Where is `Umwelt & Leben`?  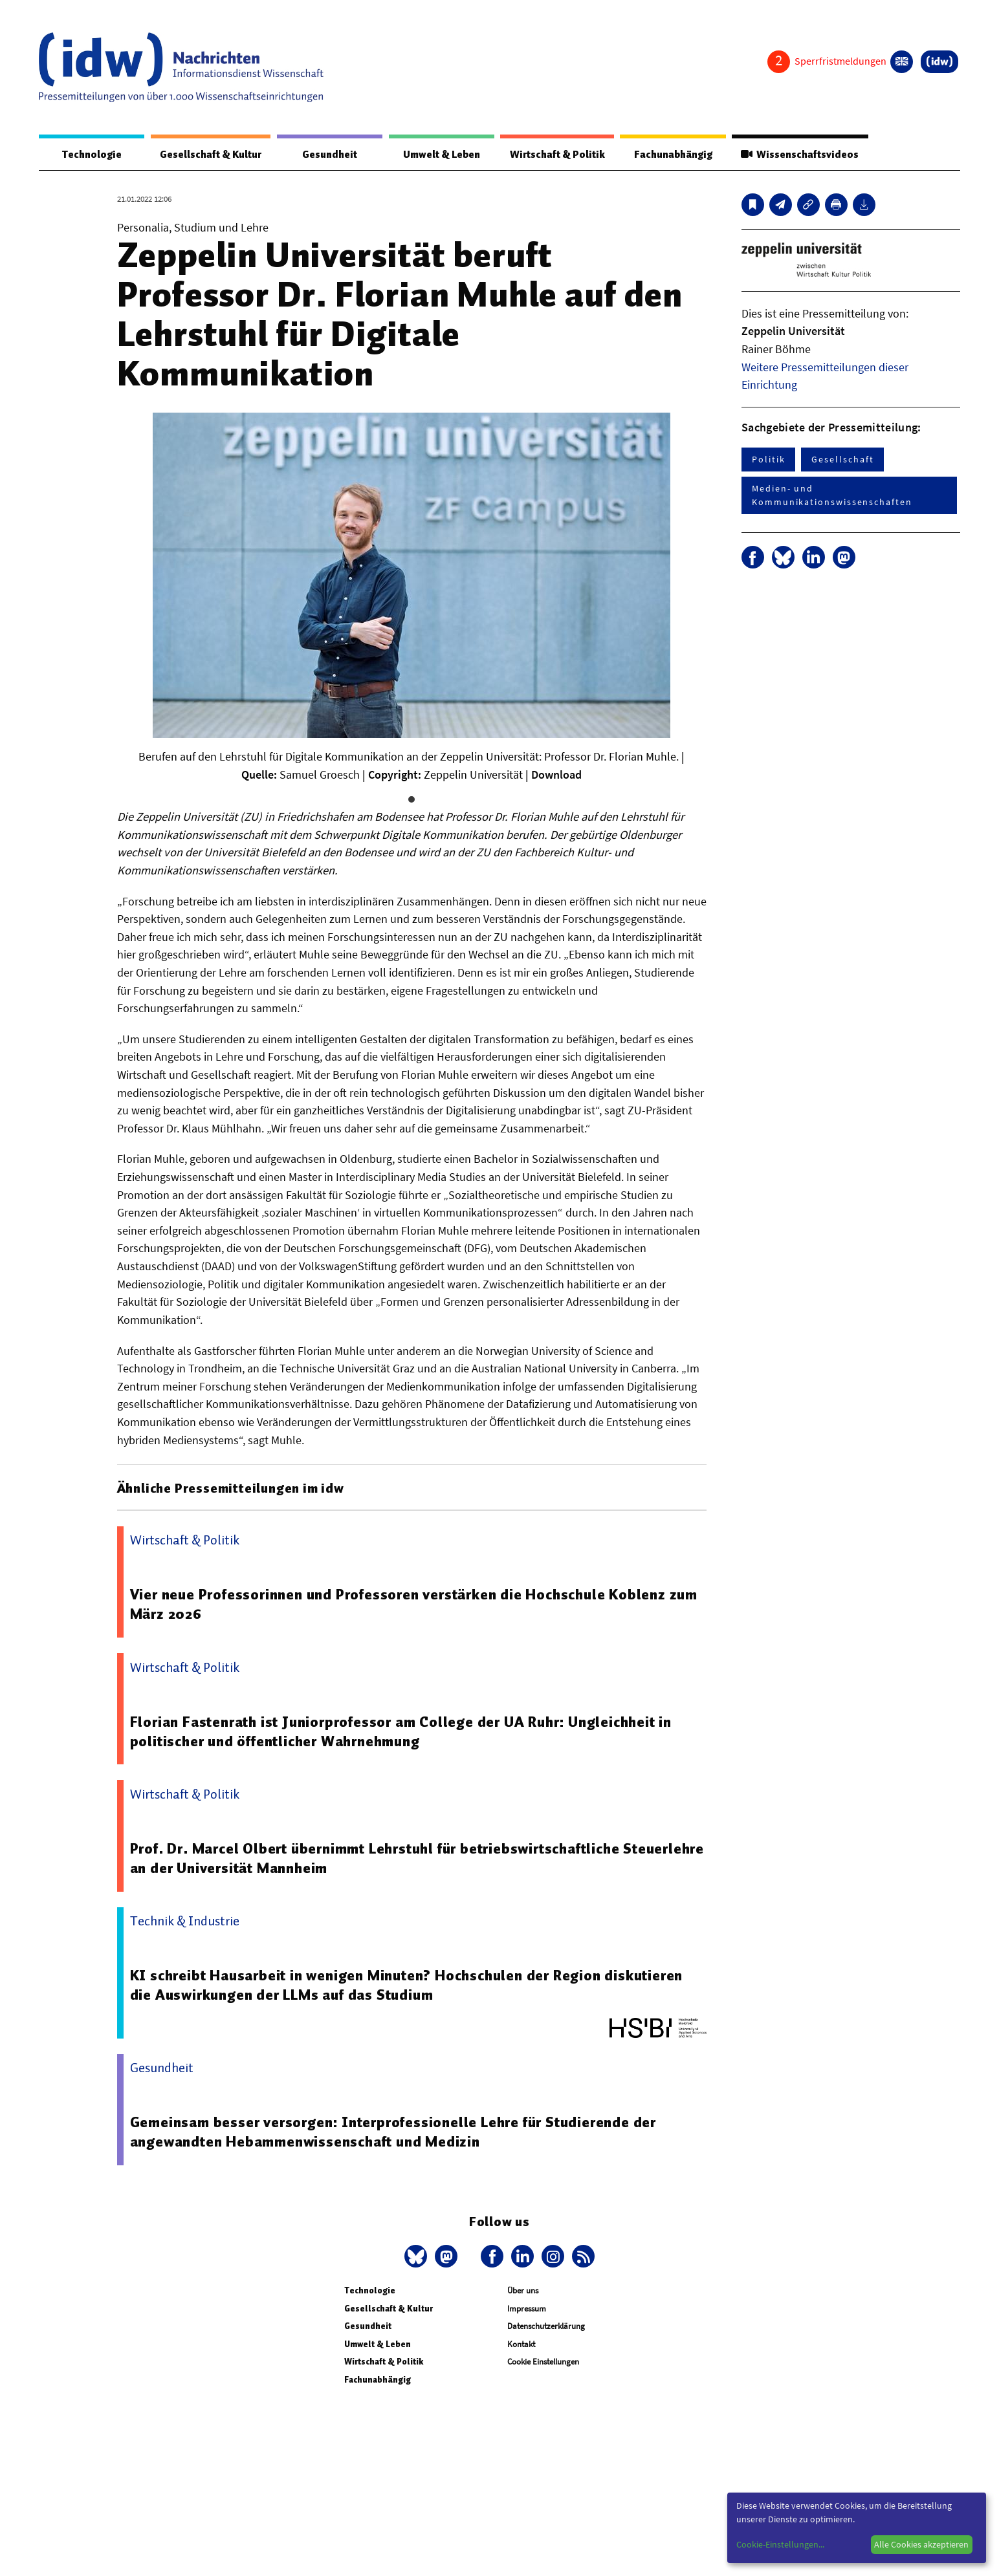 Umwelt & Leben is located at coordinates (439, 154).